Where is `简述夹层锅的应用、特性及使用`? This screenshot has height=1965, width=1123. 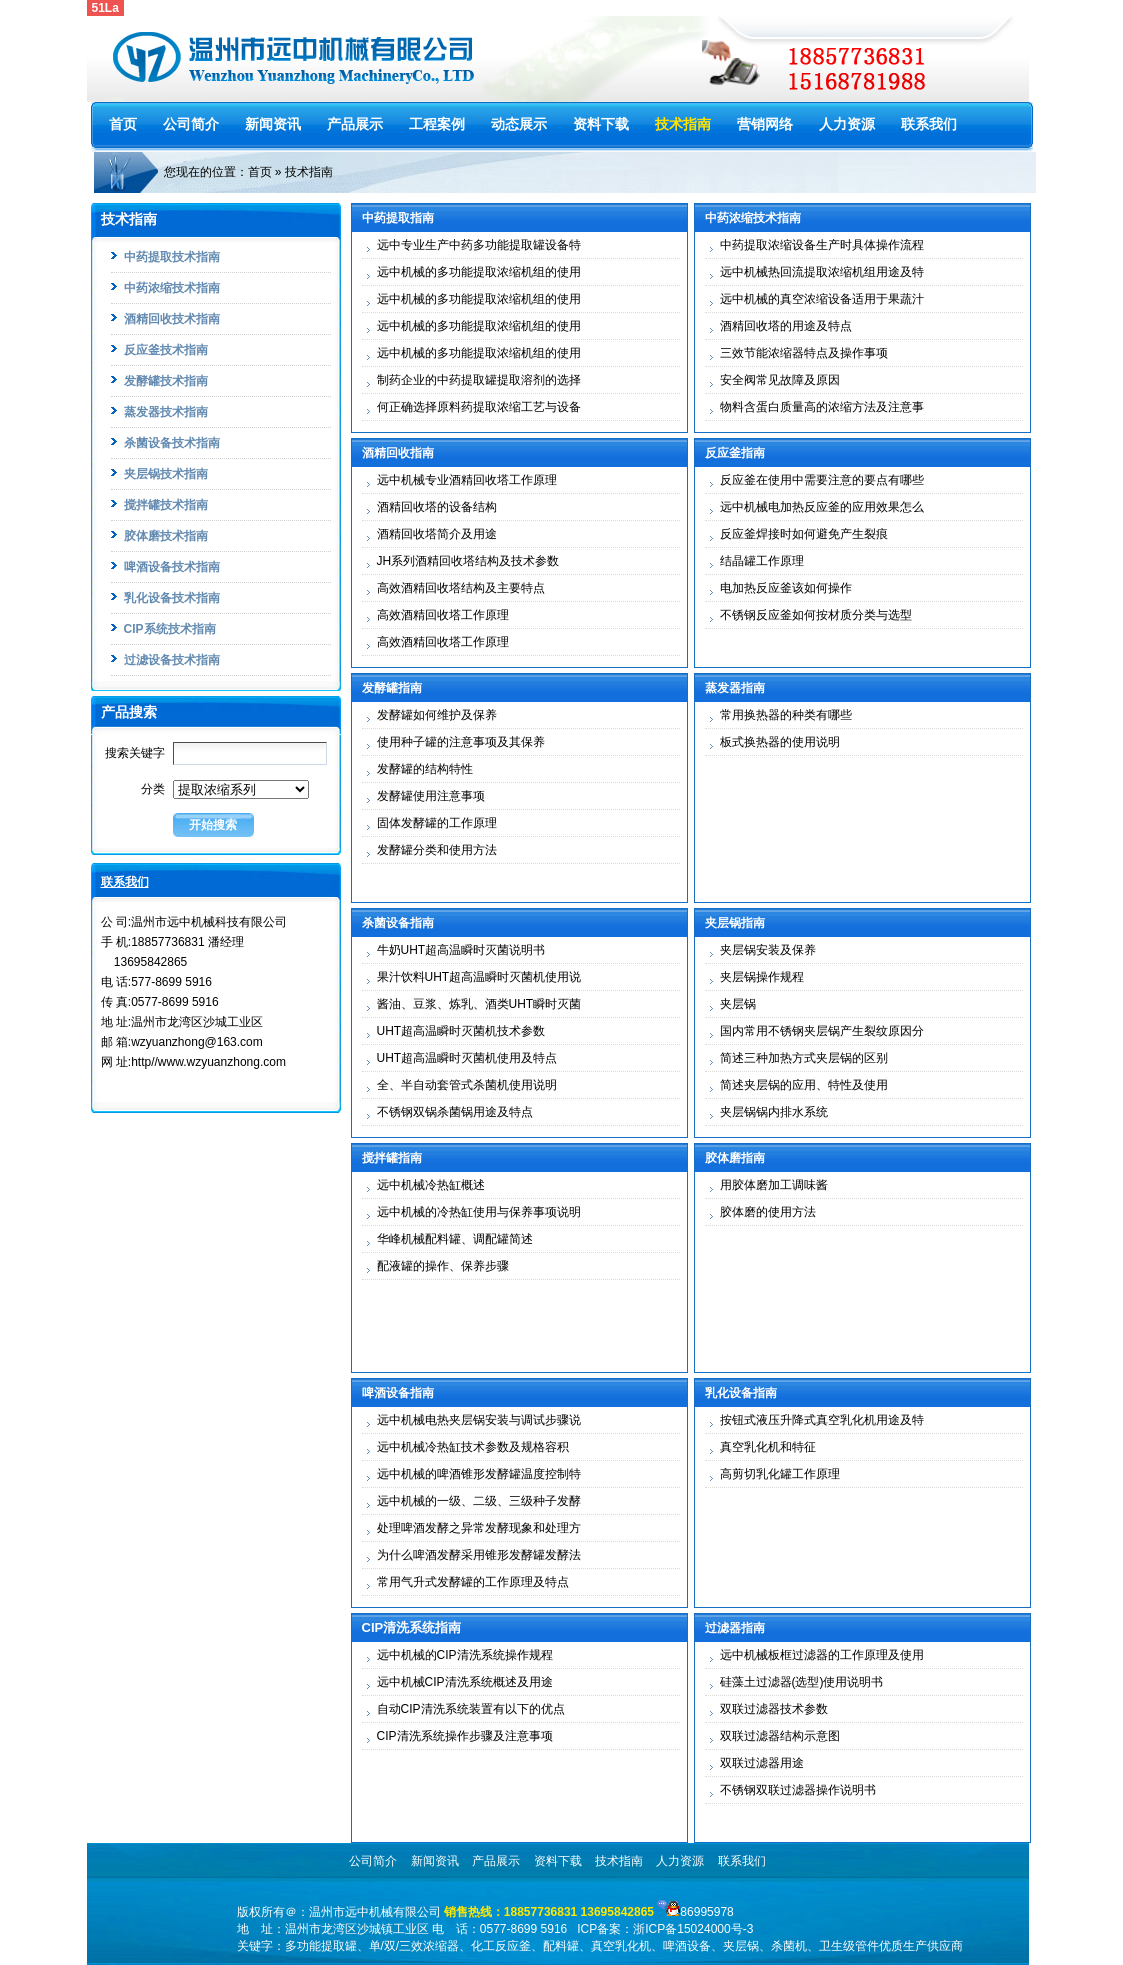
简述夹层锅的应用、特性及使用 is located at coordinates (804, 1085).